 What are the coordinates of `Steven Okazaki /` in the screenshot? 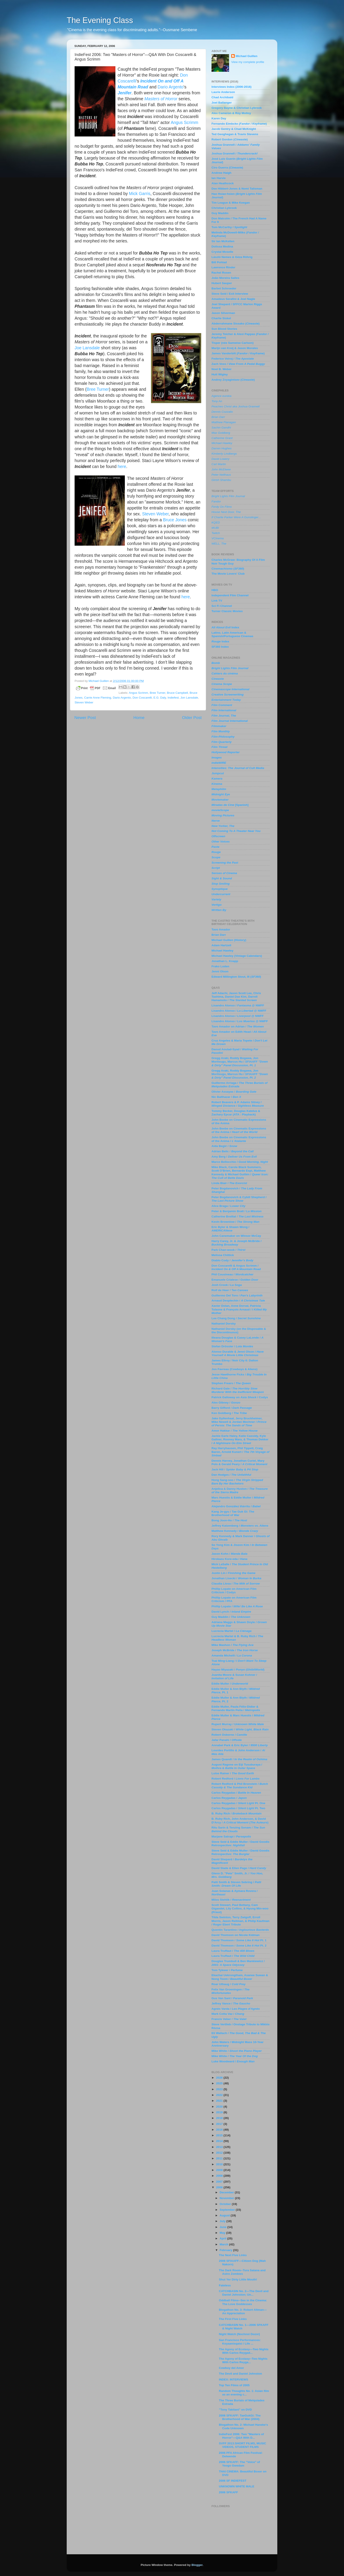 It's located at (240, 1729).